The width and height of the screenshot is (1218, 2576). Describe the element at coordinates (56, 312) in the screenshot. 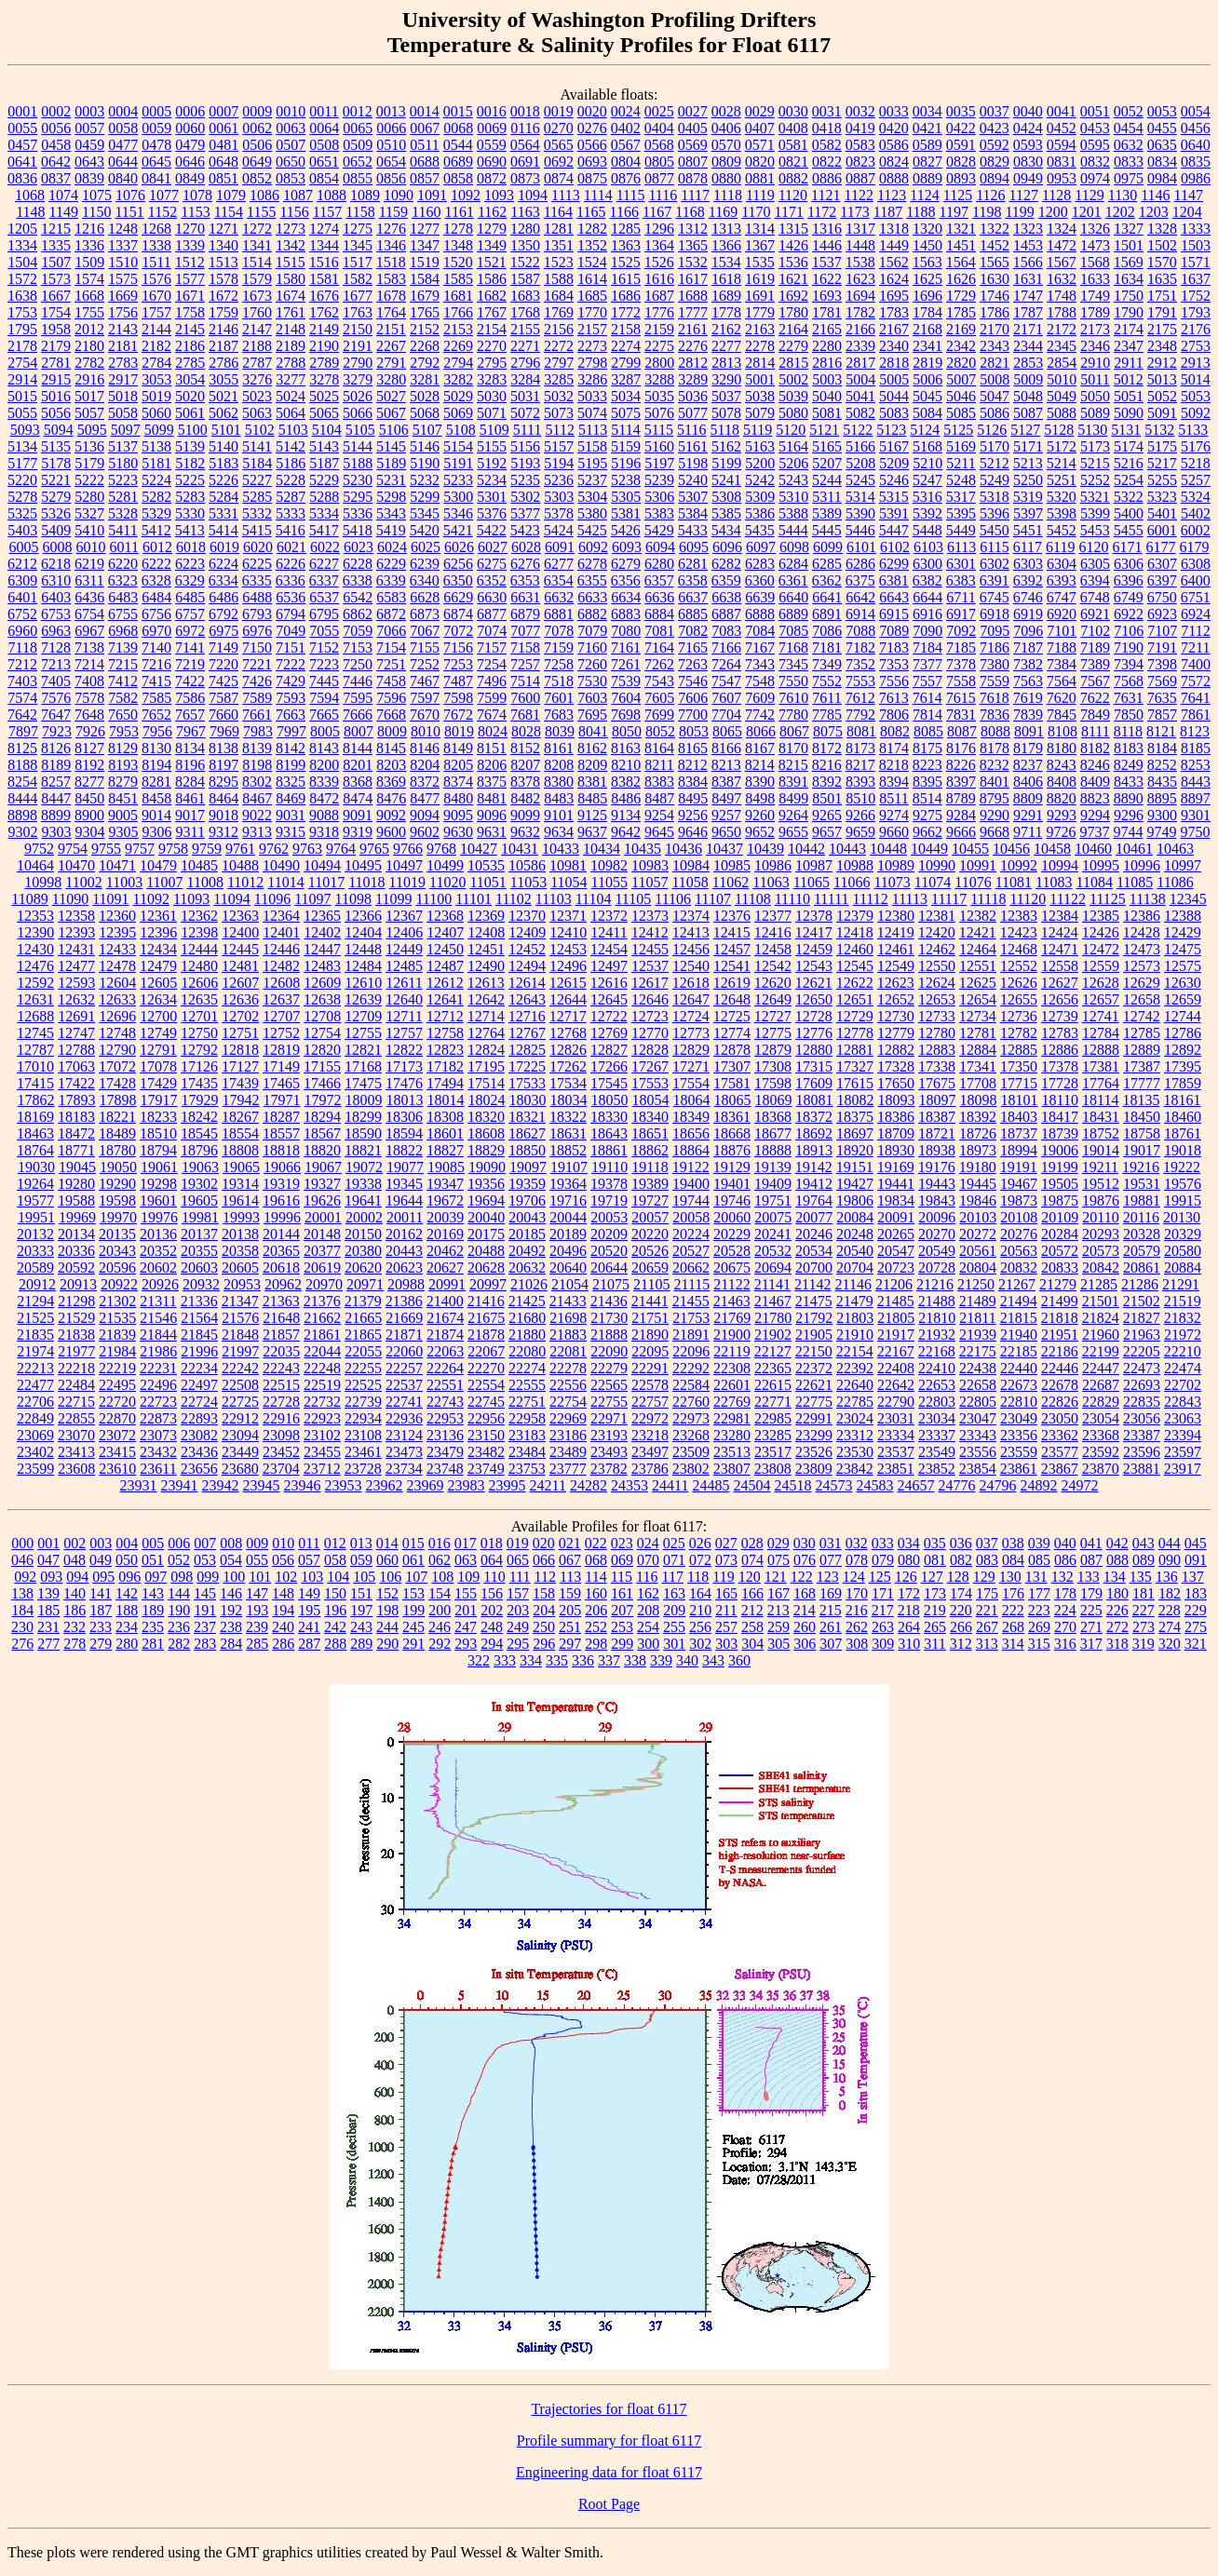

I see `1754` at that location.